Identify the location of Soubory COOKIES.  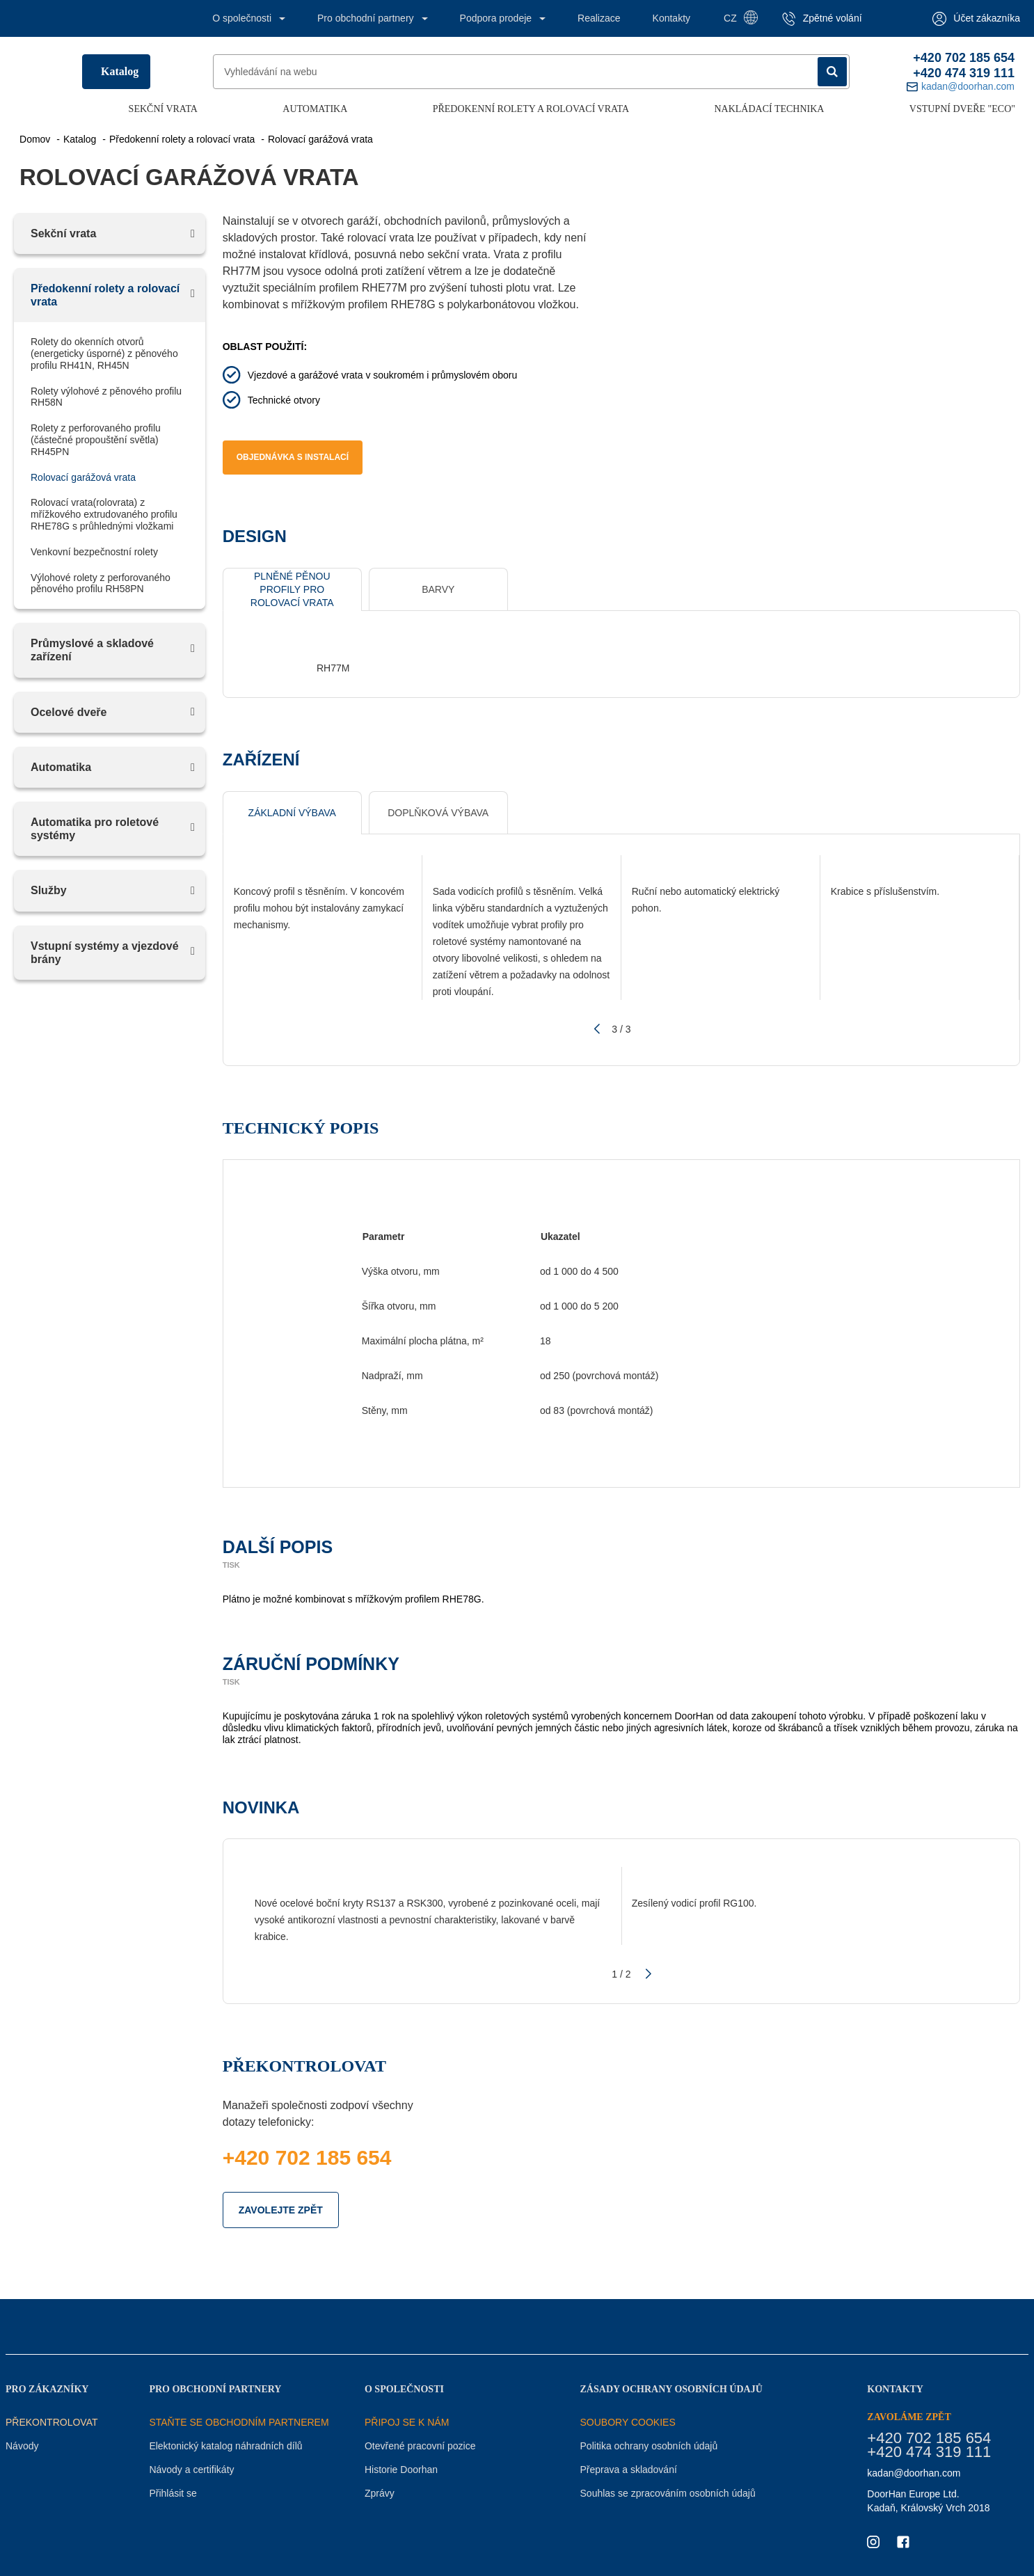
(628, 2422).